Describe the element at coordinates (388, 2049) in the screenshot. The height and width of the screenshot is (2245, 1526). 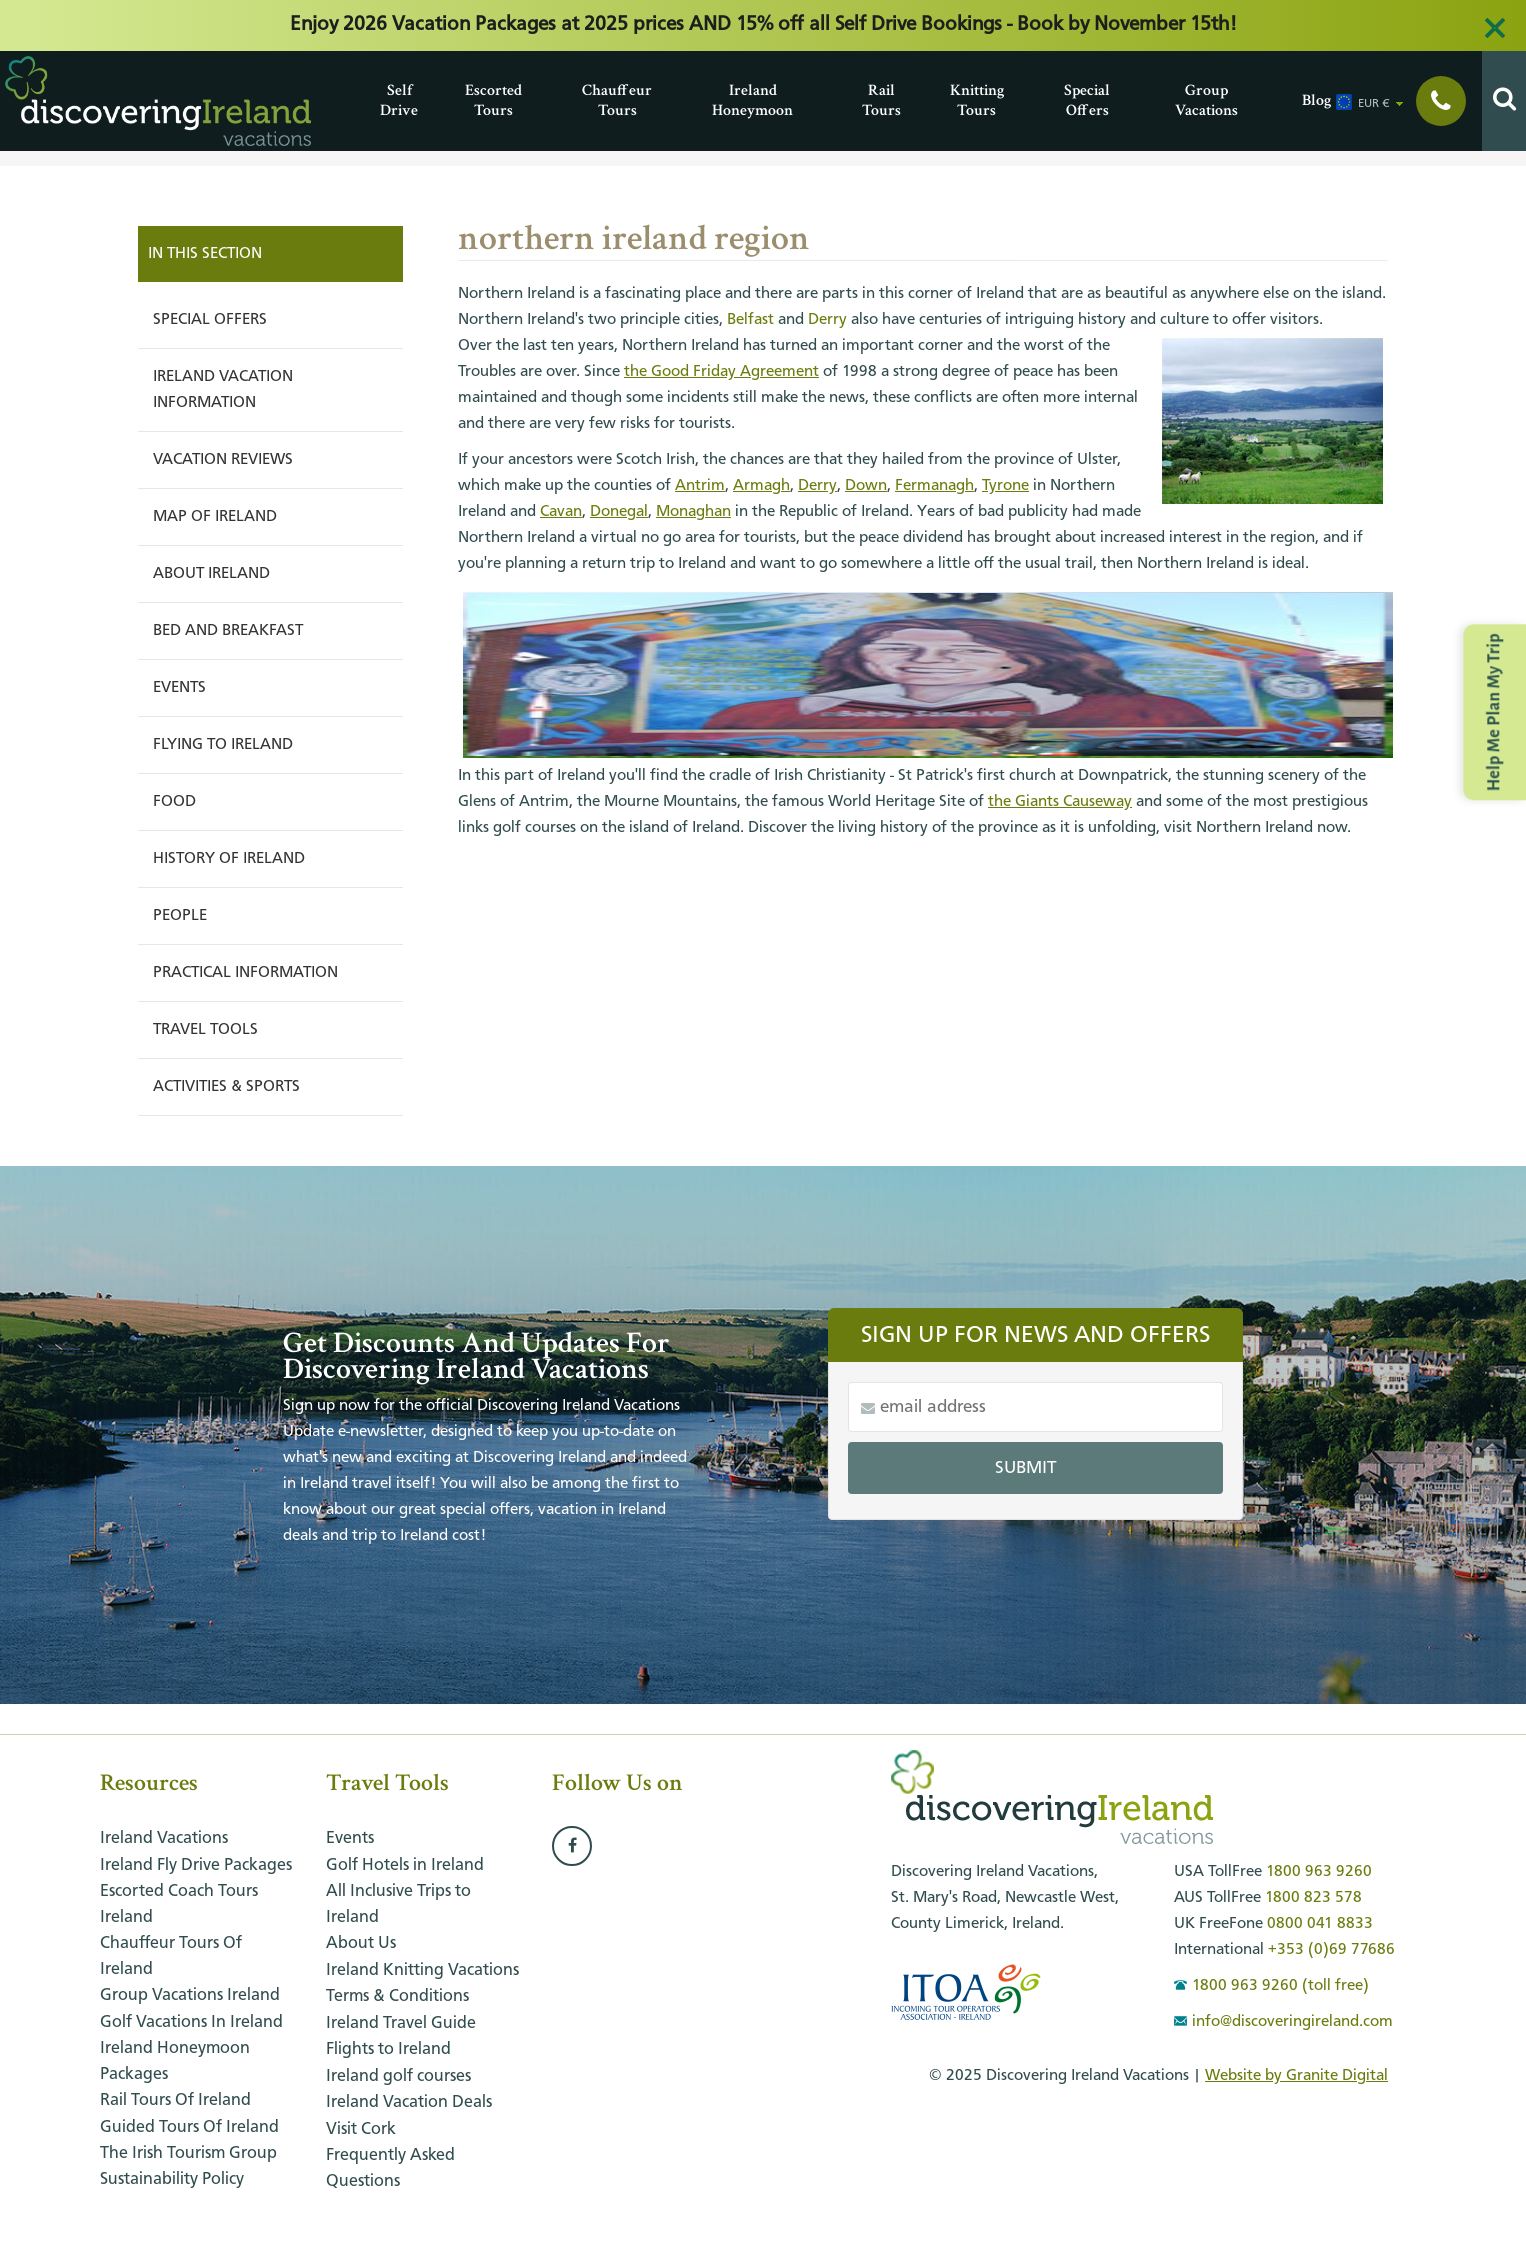
I see `Flights to Ireland` at that location.